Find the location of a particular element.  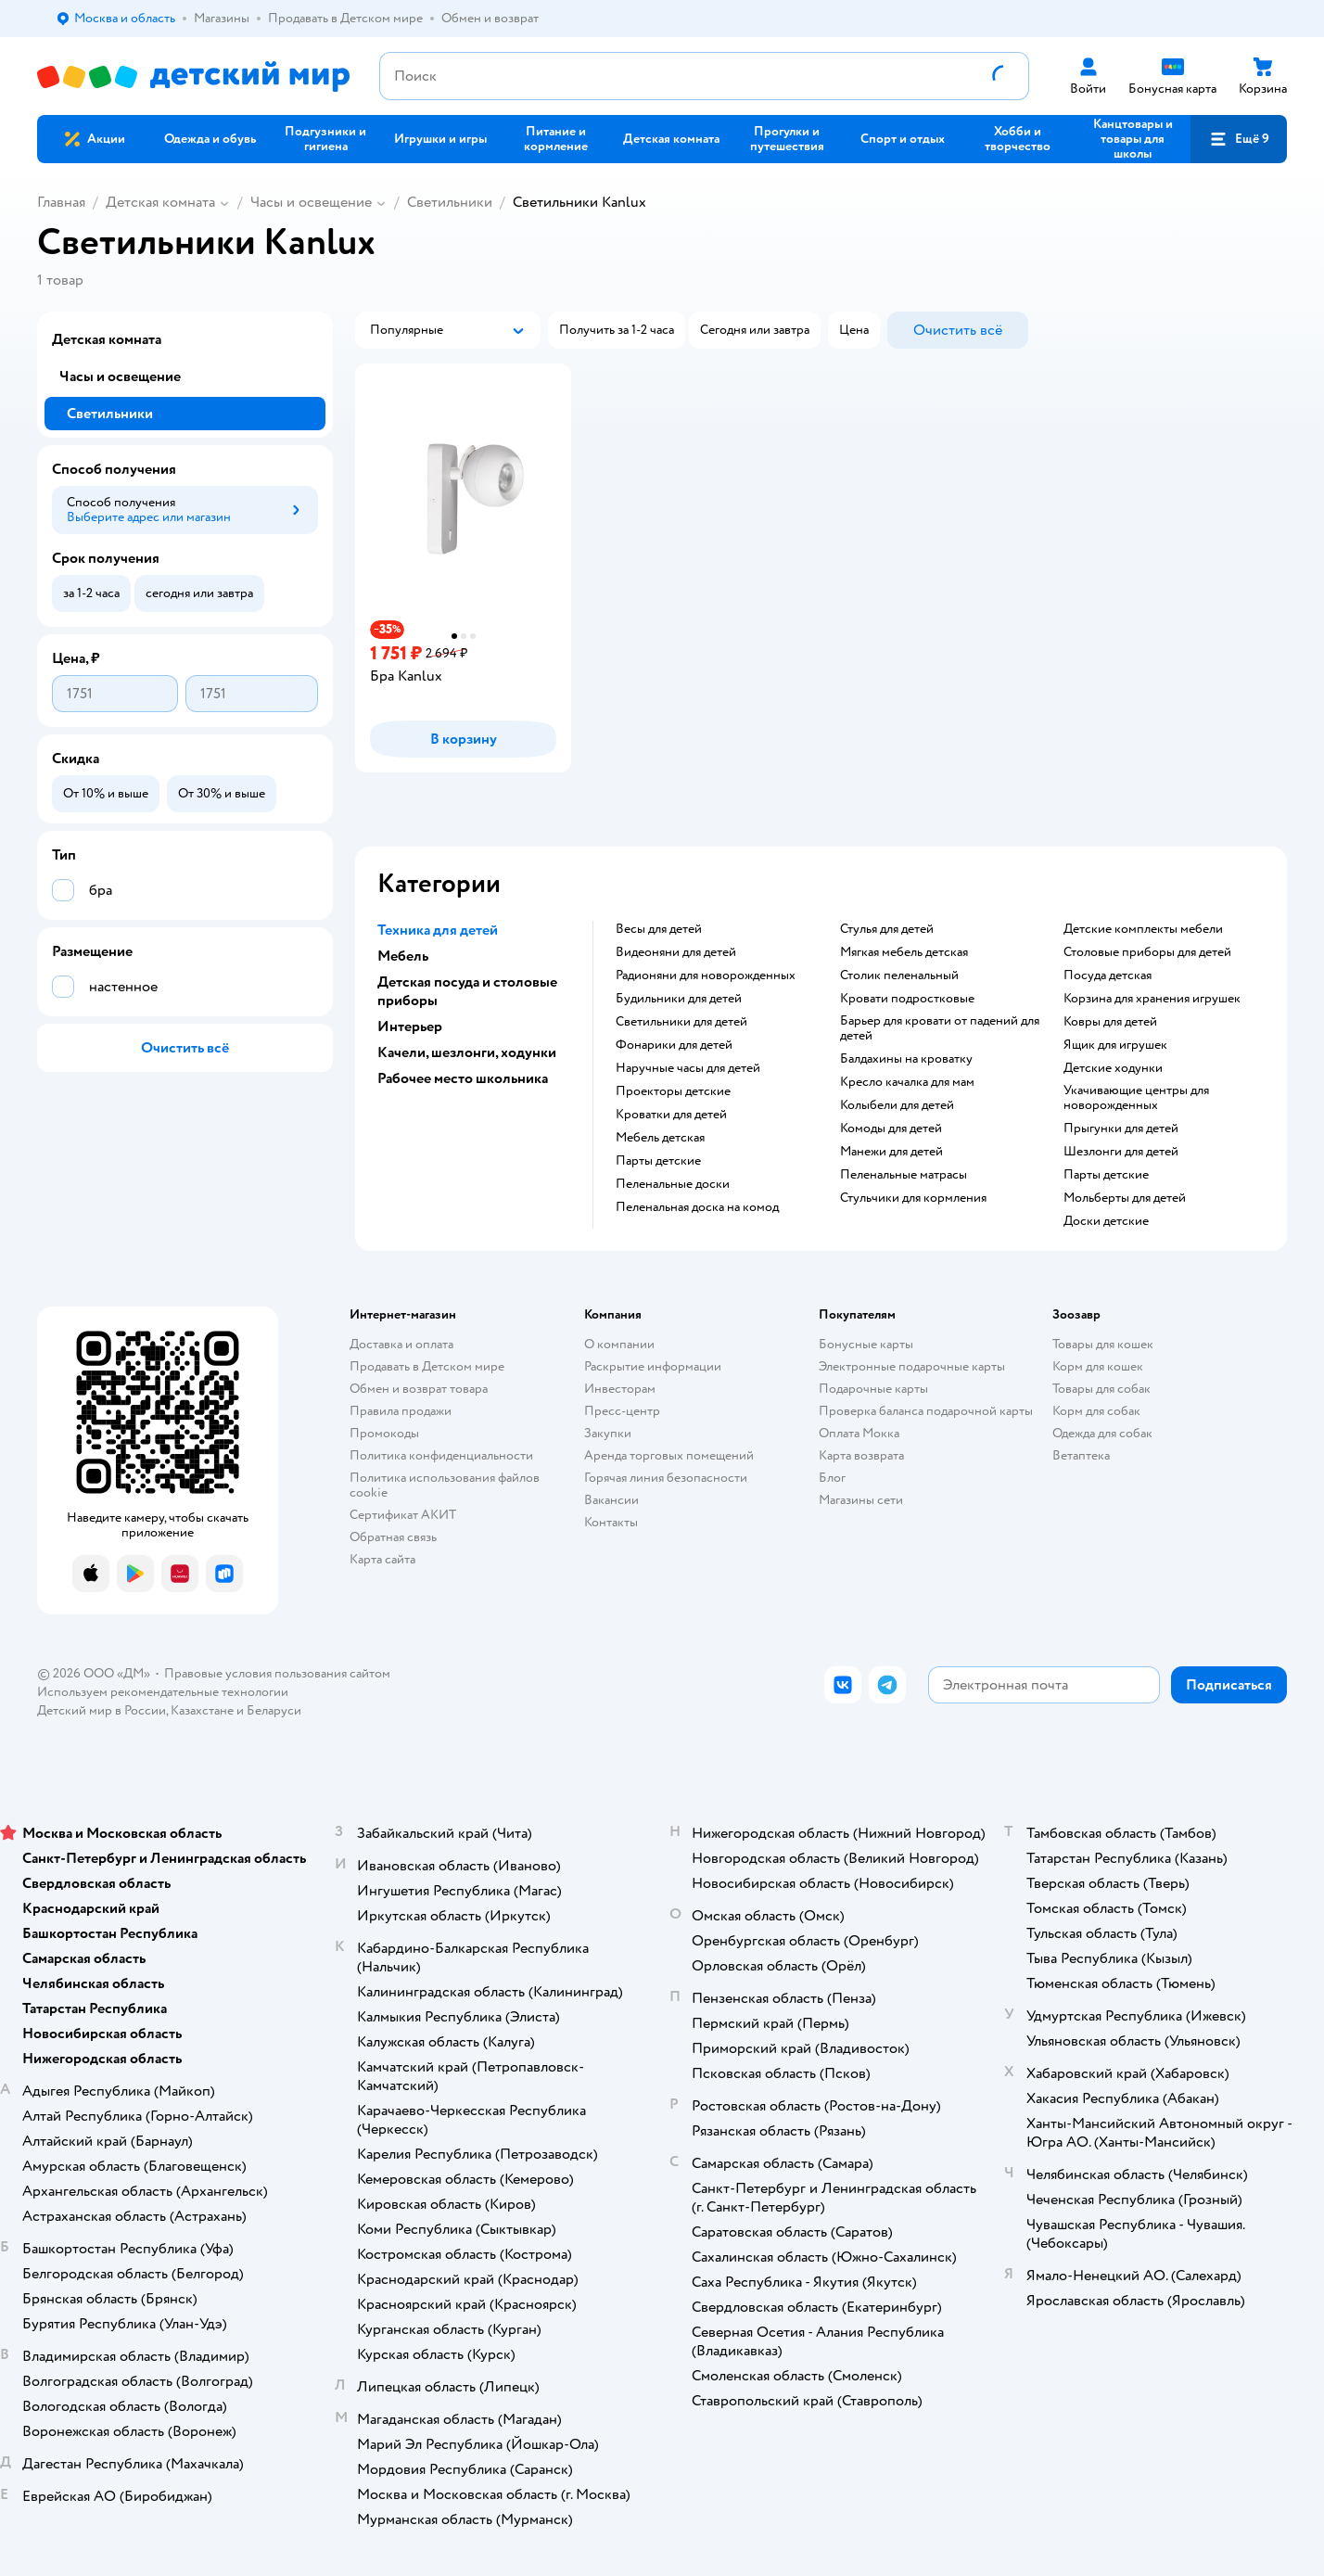

Беларуси is located at coordinates (274, 1710).